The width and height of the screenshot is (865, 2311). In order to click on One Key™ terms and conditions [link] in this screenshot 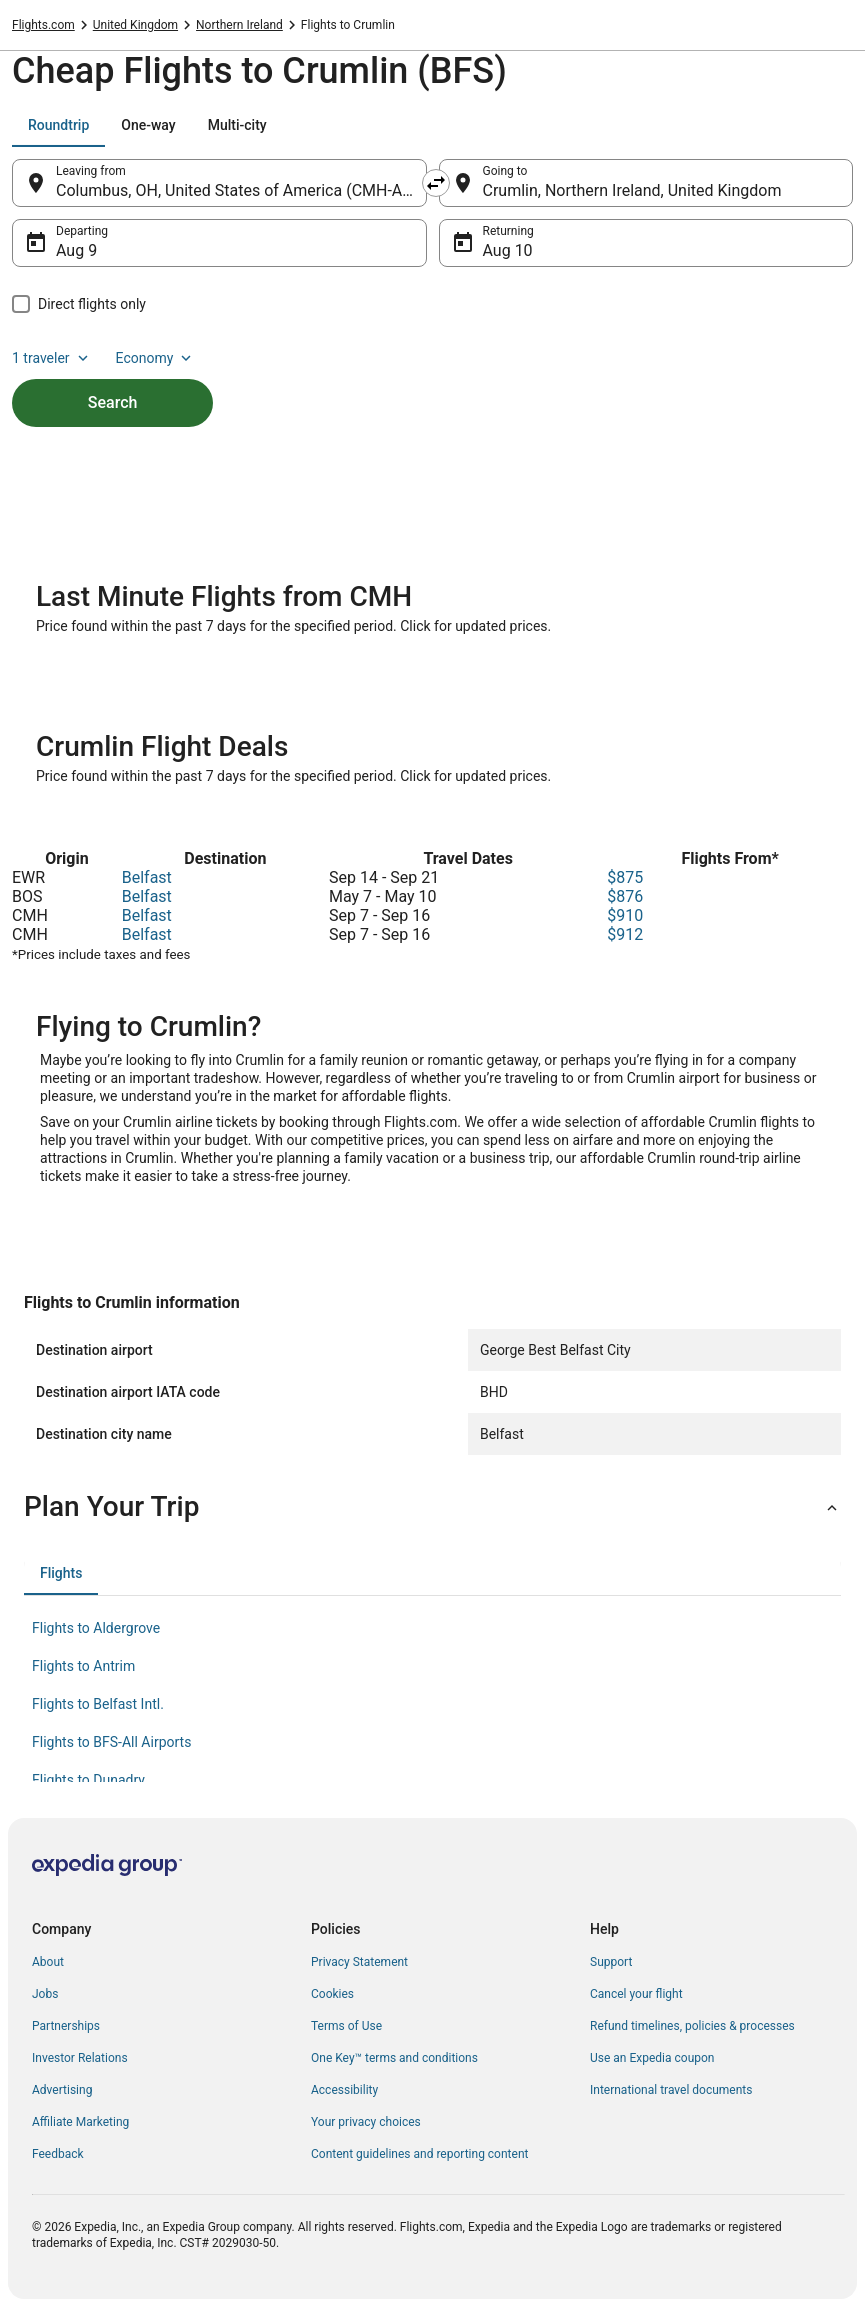, I will do `click(394, 2058)`.